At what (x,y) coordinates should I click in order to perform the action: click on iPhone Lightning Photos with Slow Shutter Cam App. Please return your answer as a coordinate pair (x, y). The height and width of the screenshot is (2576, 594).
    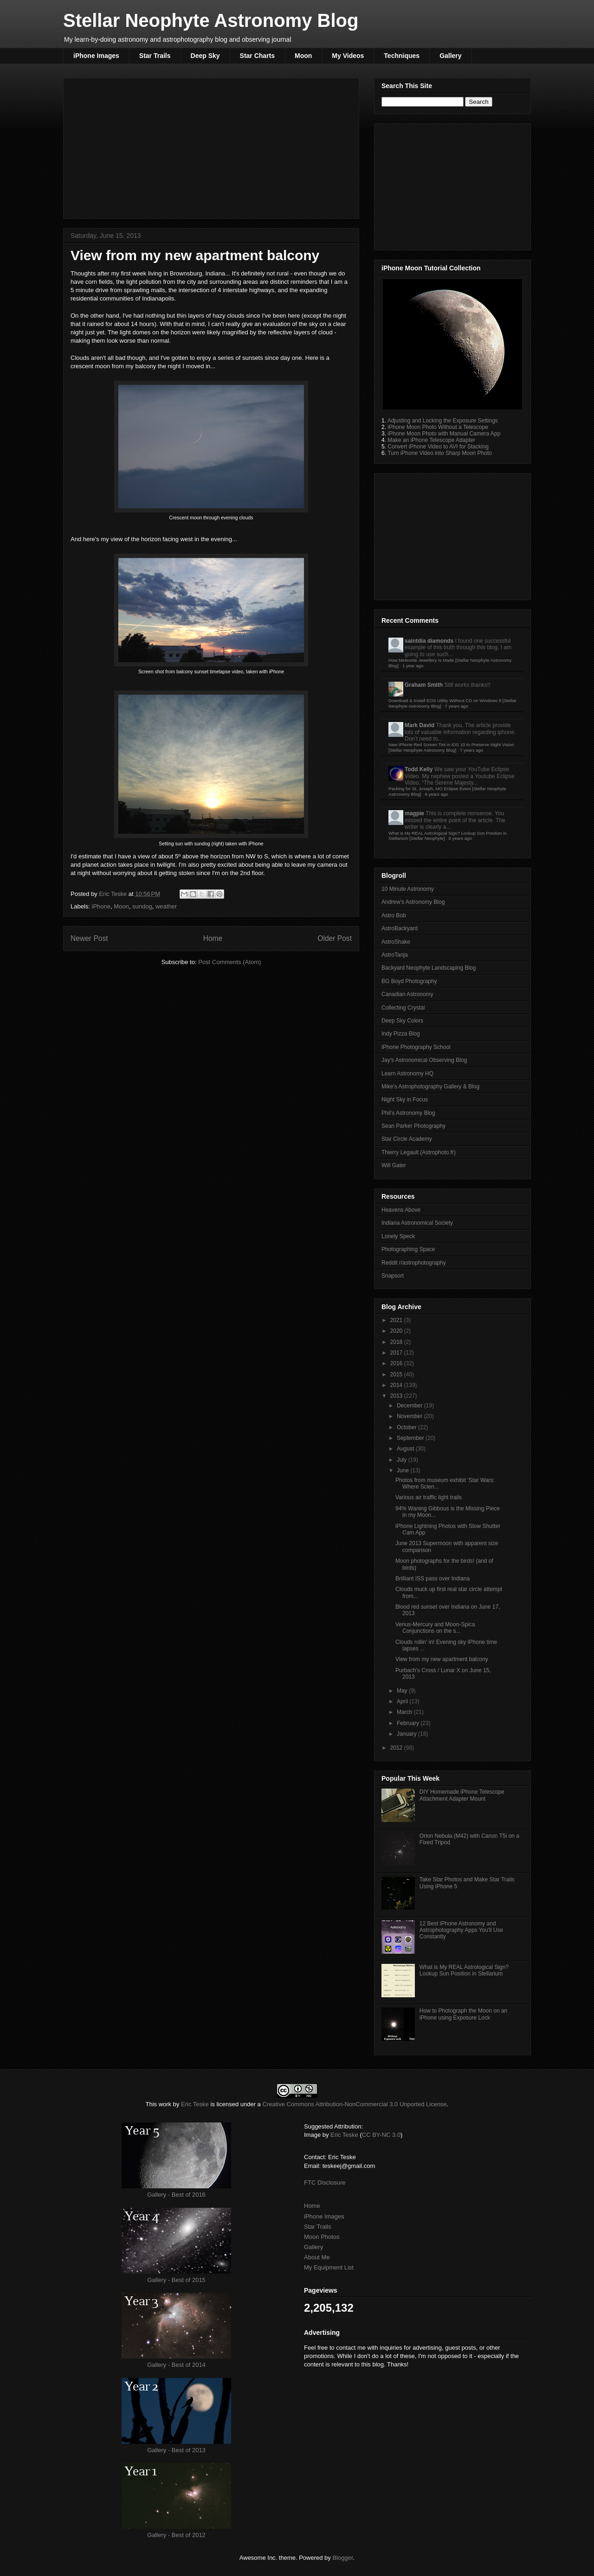
    Looking at the image, I should click on (447, 1529).